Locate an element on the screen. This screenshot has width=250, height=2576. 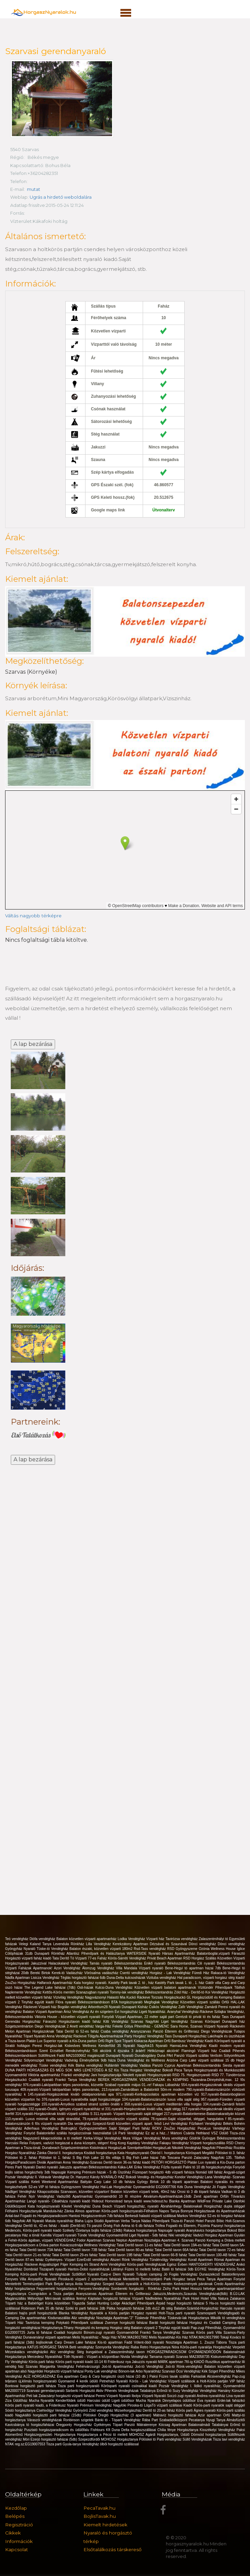
Derítő tó, 42-es faház - kiadó (Derítő-tó) is located at coordinates (55, 2226).